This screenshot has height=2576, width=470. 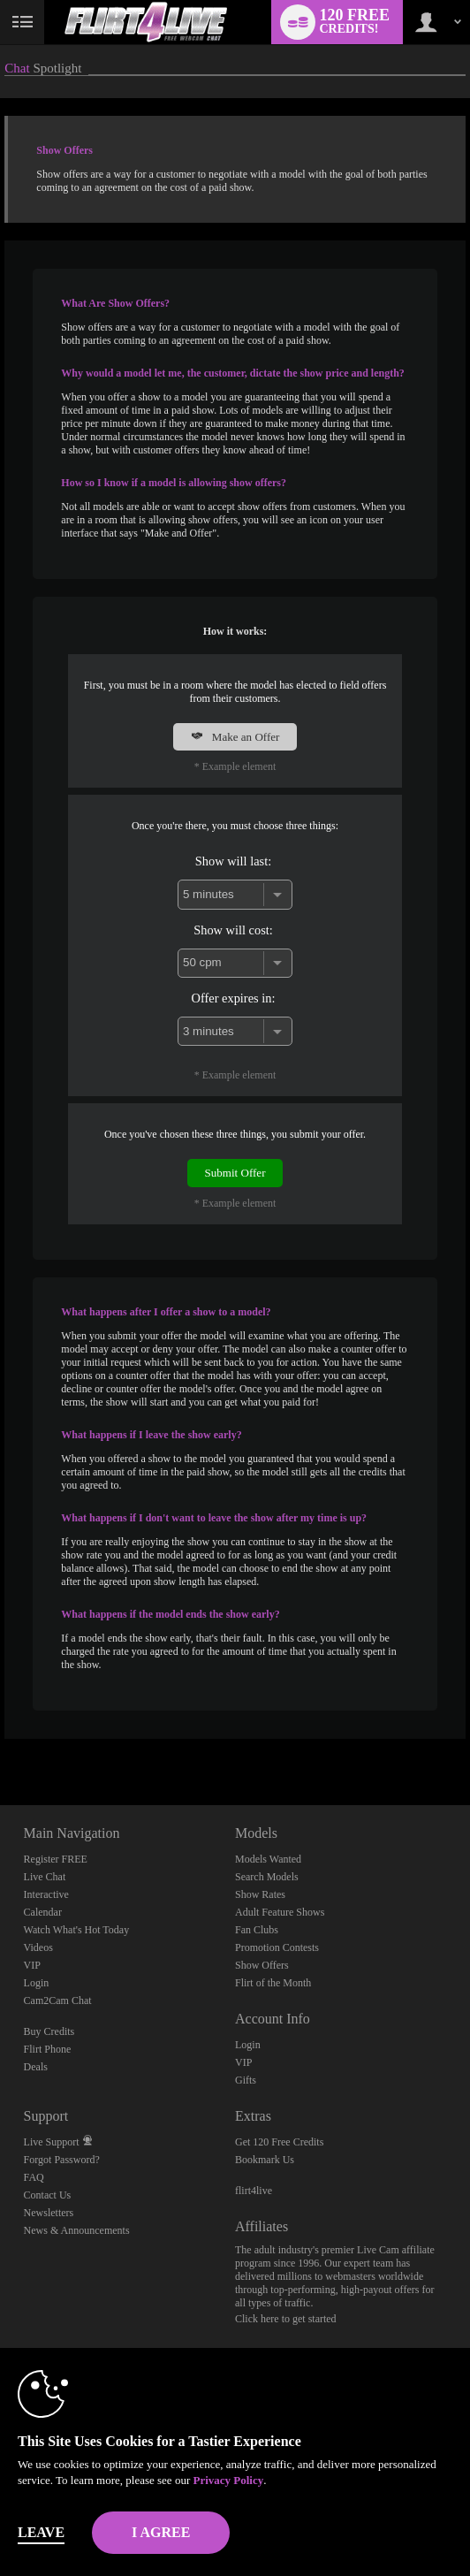 I want to click on Watch What's Hot Today, so click(x=77, y=1930).